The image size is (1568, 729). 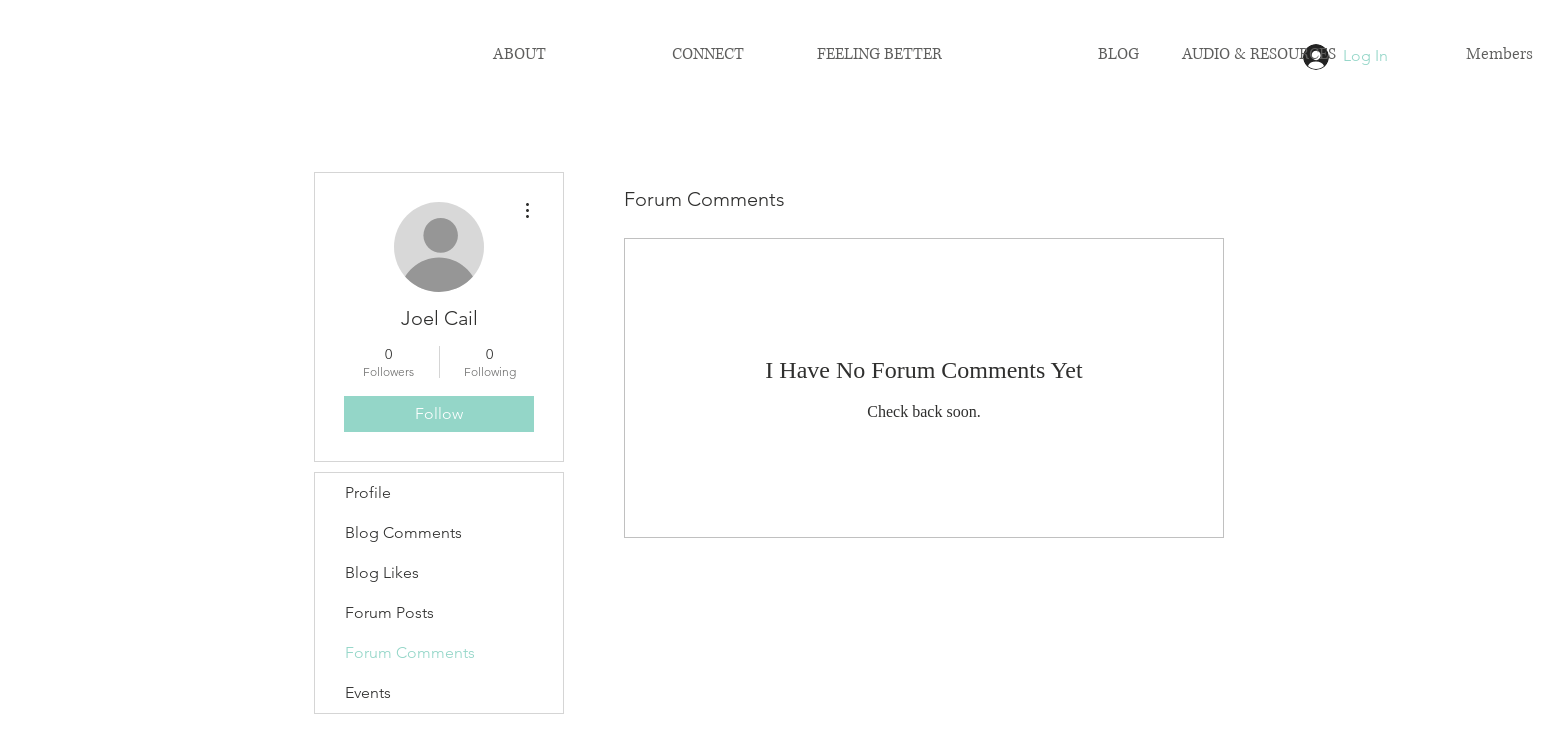 What do you see at coordinates (403, 532) in the screenshot?
I see `Blog Comments` at bounding box center [403, 532].